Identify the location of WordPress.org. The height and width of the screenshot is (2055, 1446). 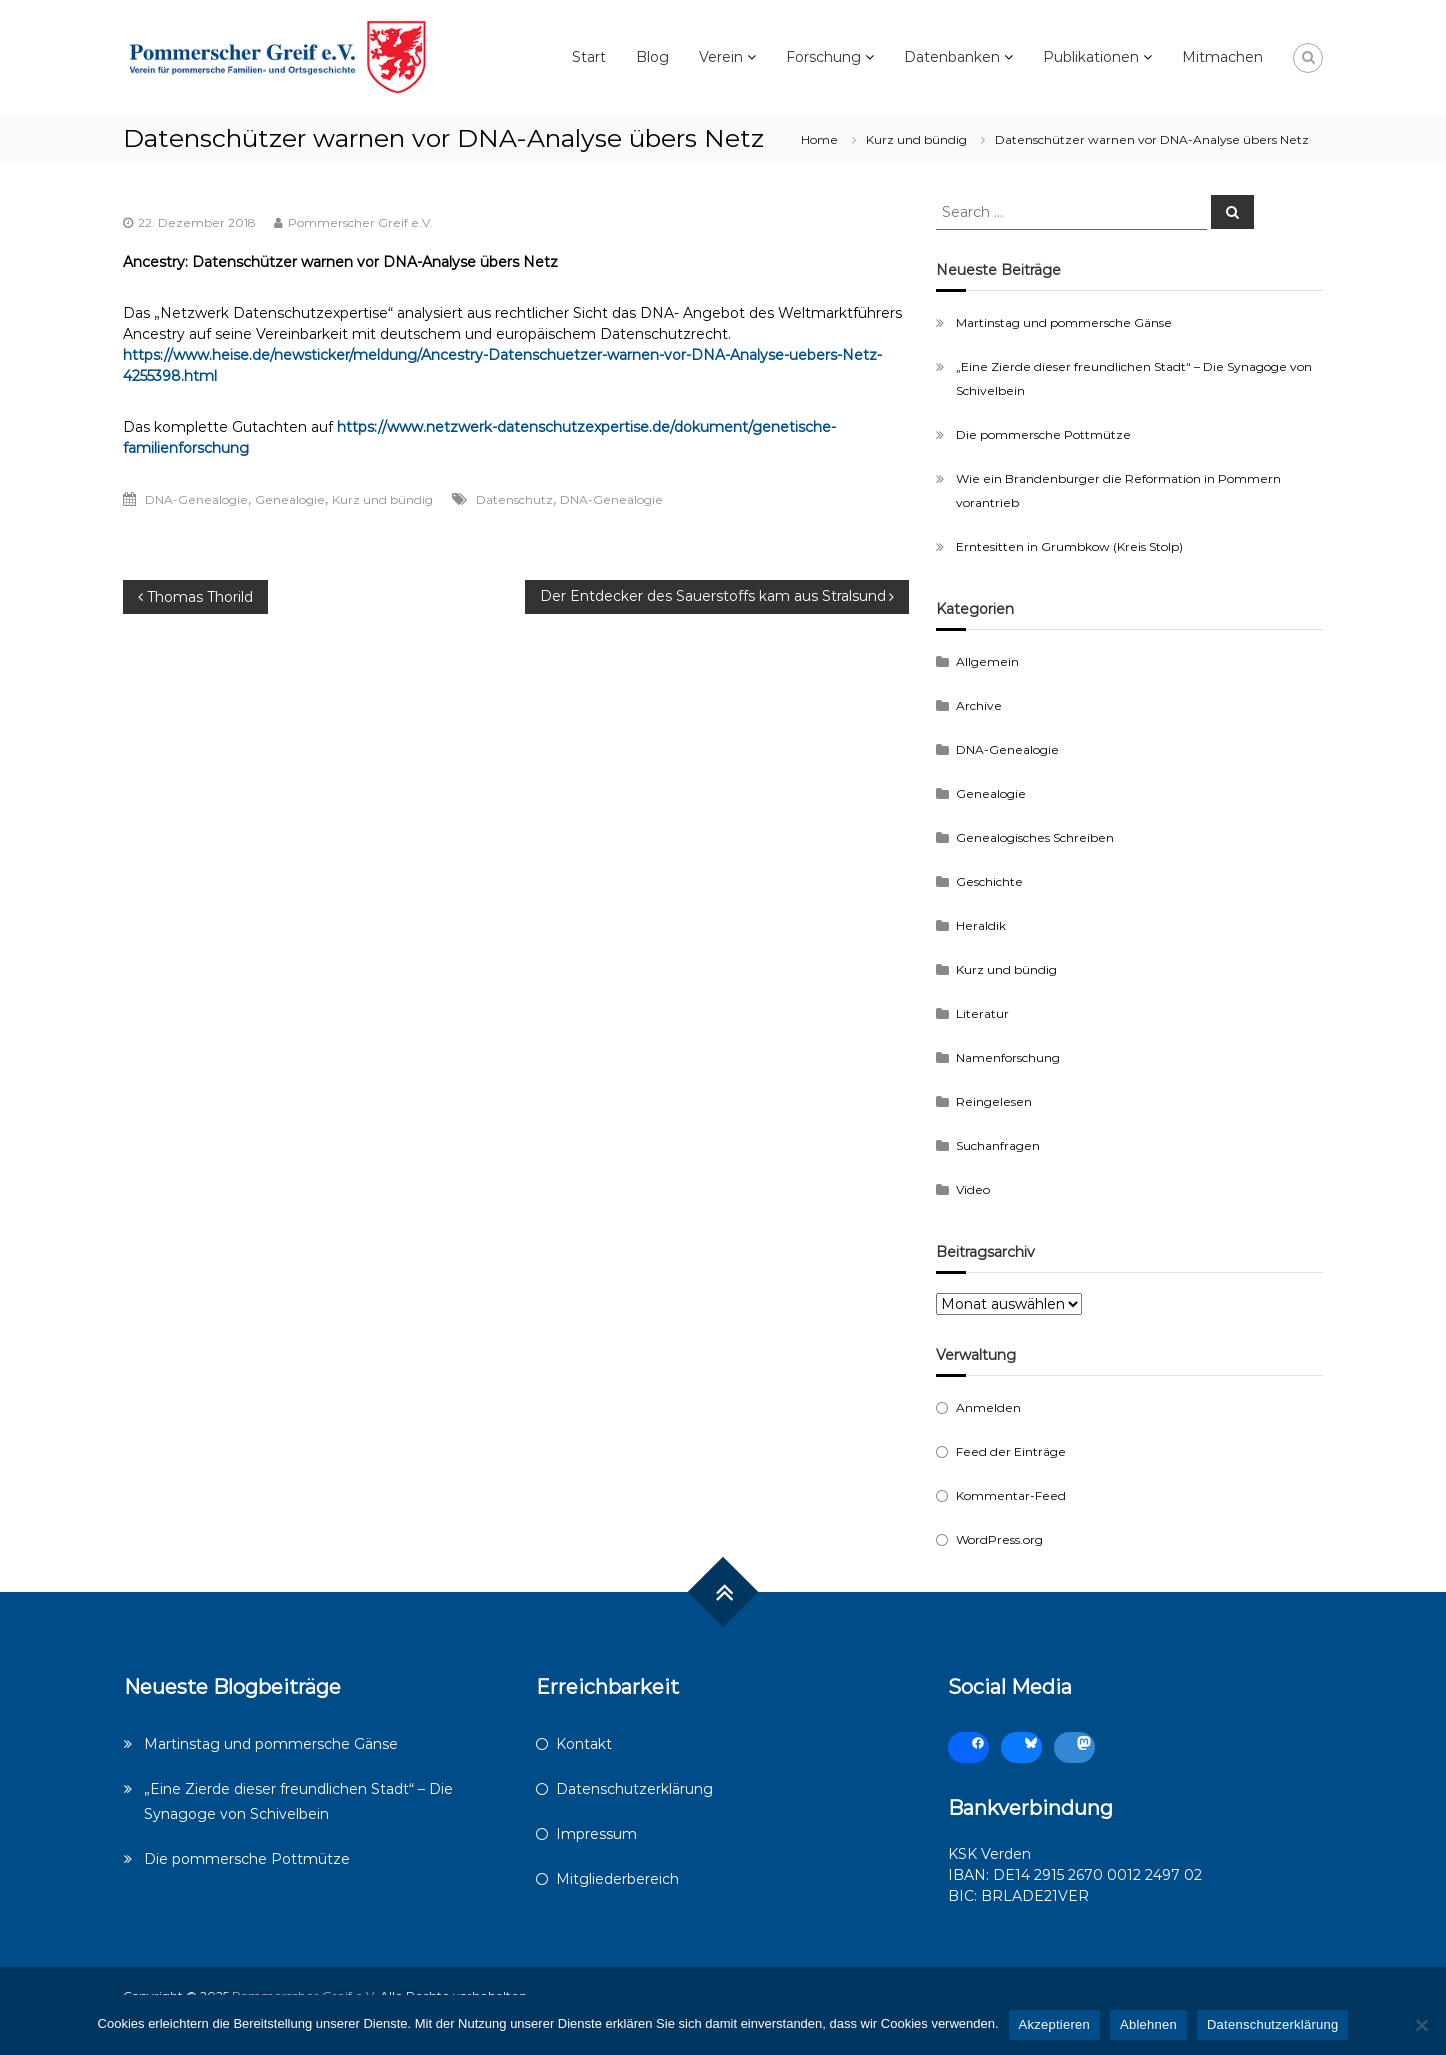
(999, 1539).